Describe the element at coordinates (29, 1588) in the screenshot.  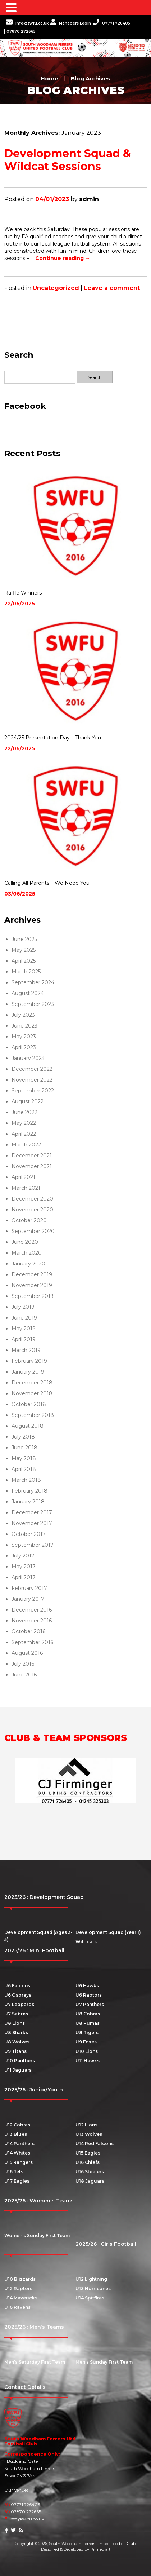
I see `February 2017` at that location.